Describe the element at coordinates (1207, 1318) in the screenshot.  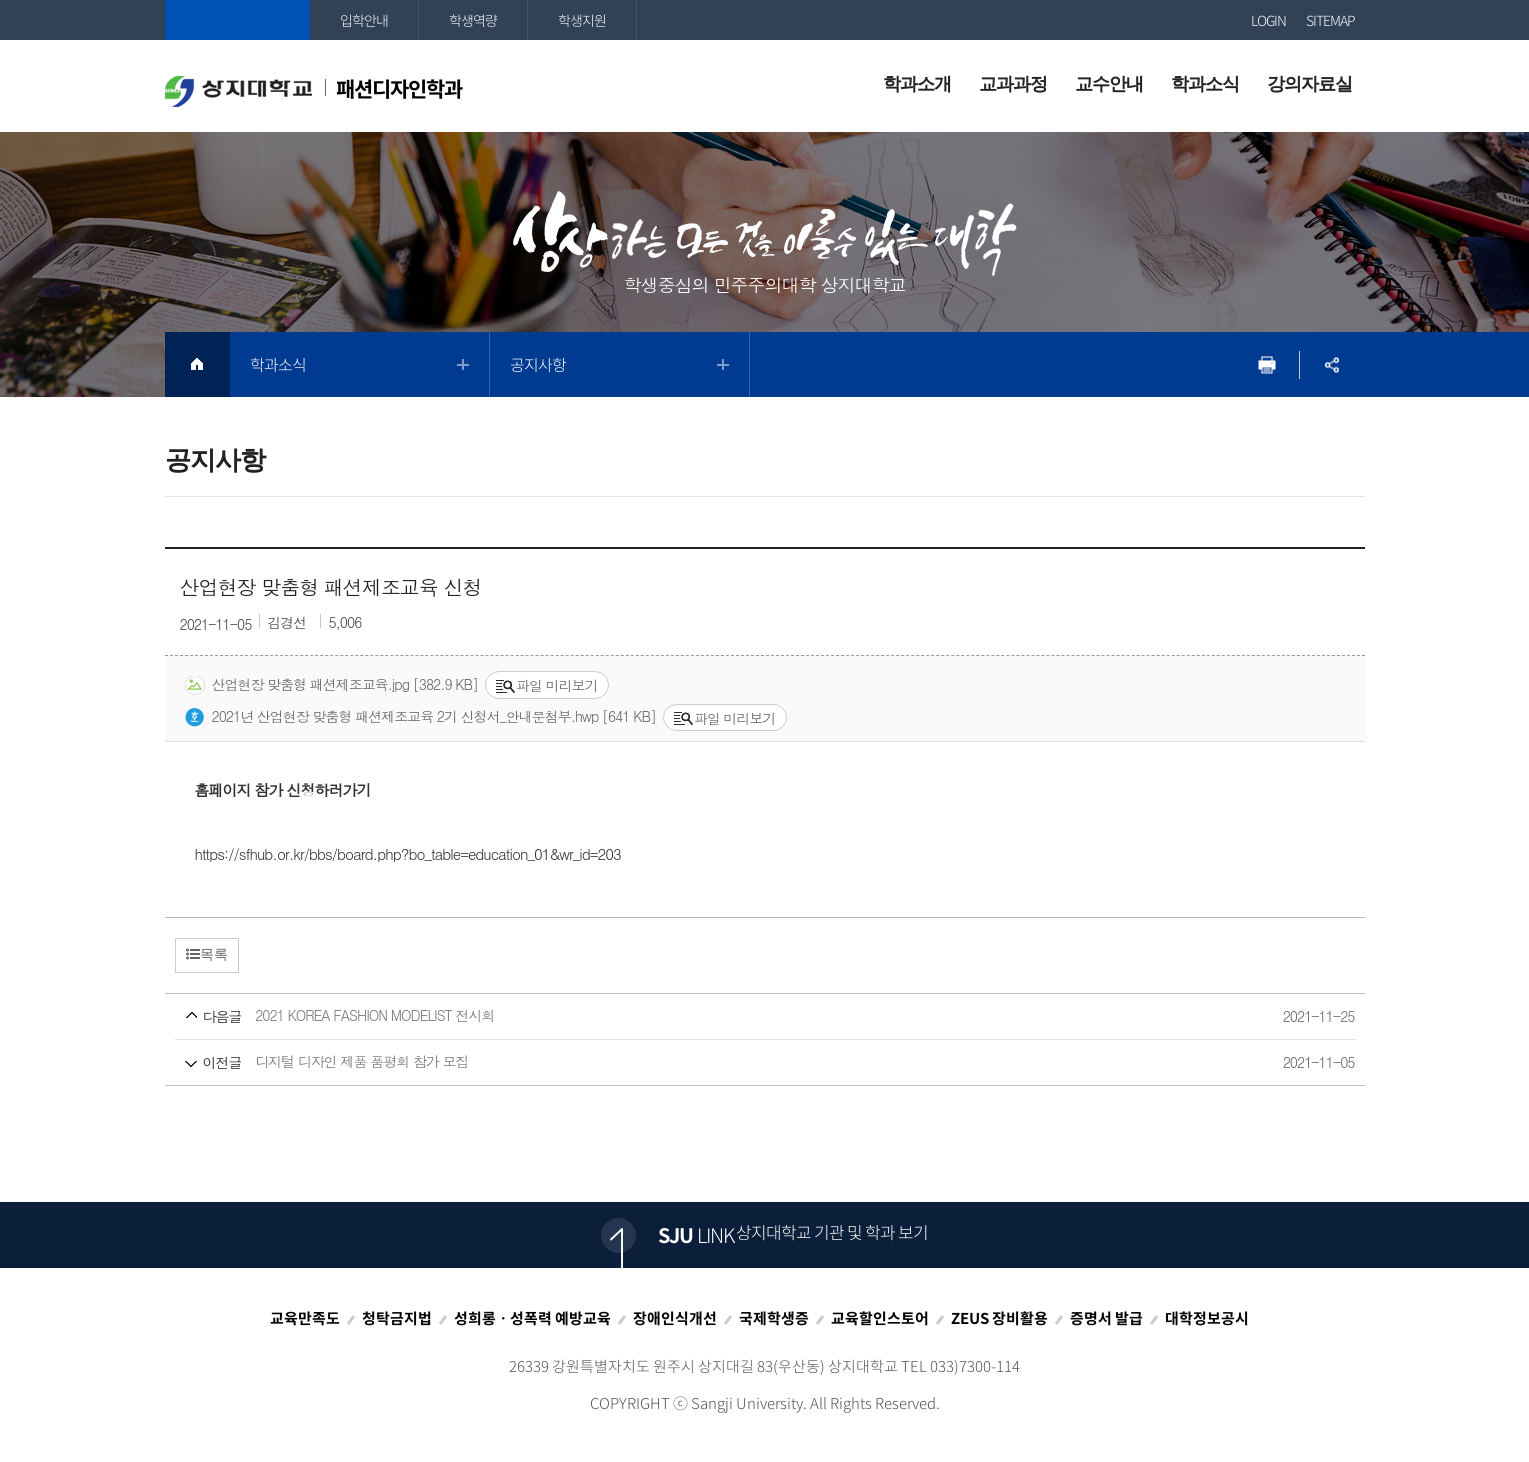
I see `대학정보공시` at that location.